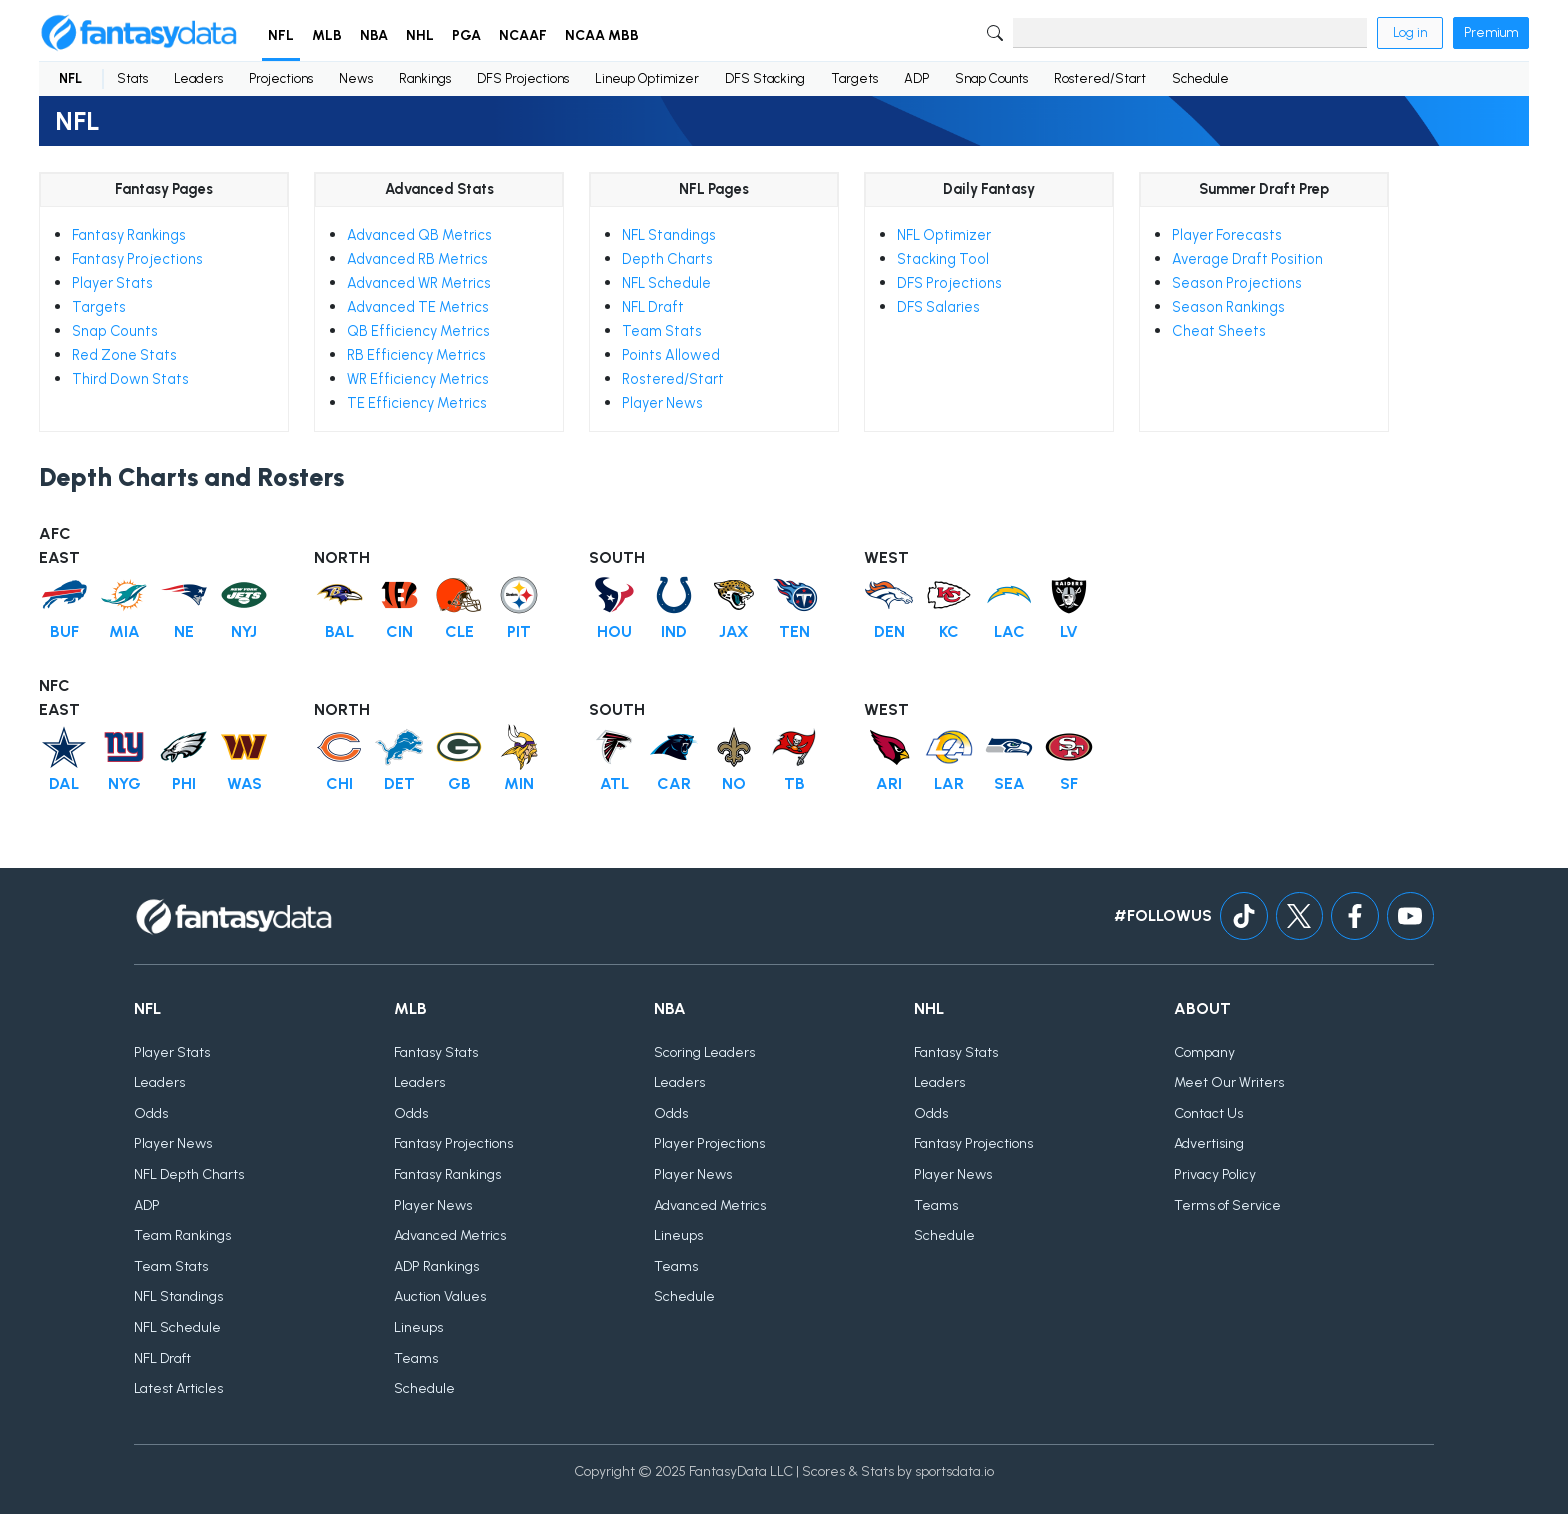 Image resolution: width=1568 pixels, height=1514 pixels. I want to click on [Search], so click(1190, 33).